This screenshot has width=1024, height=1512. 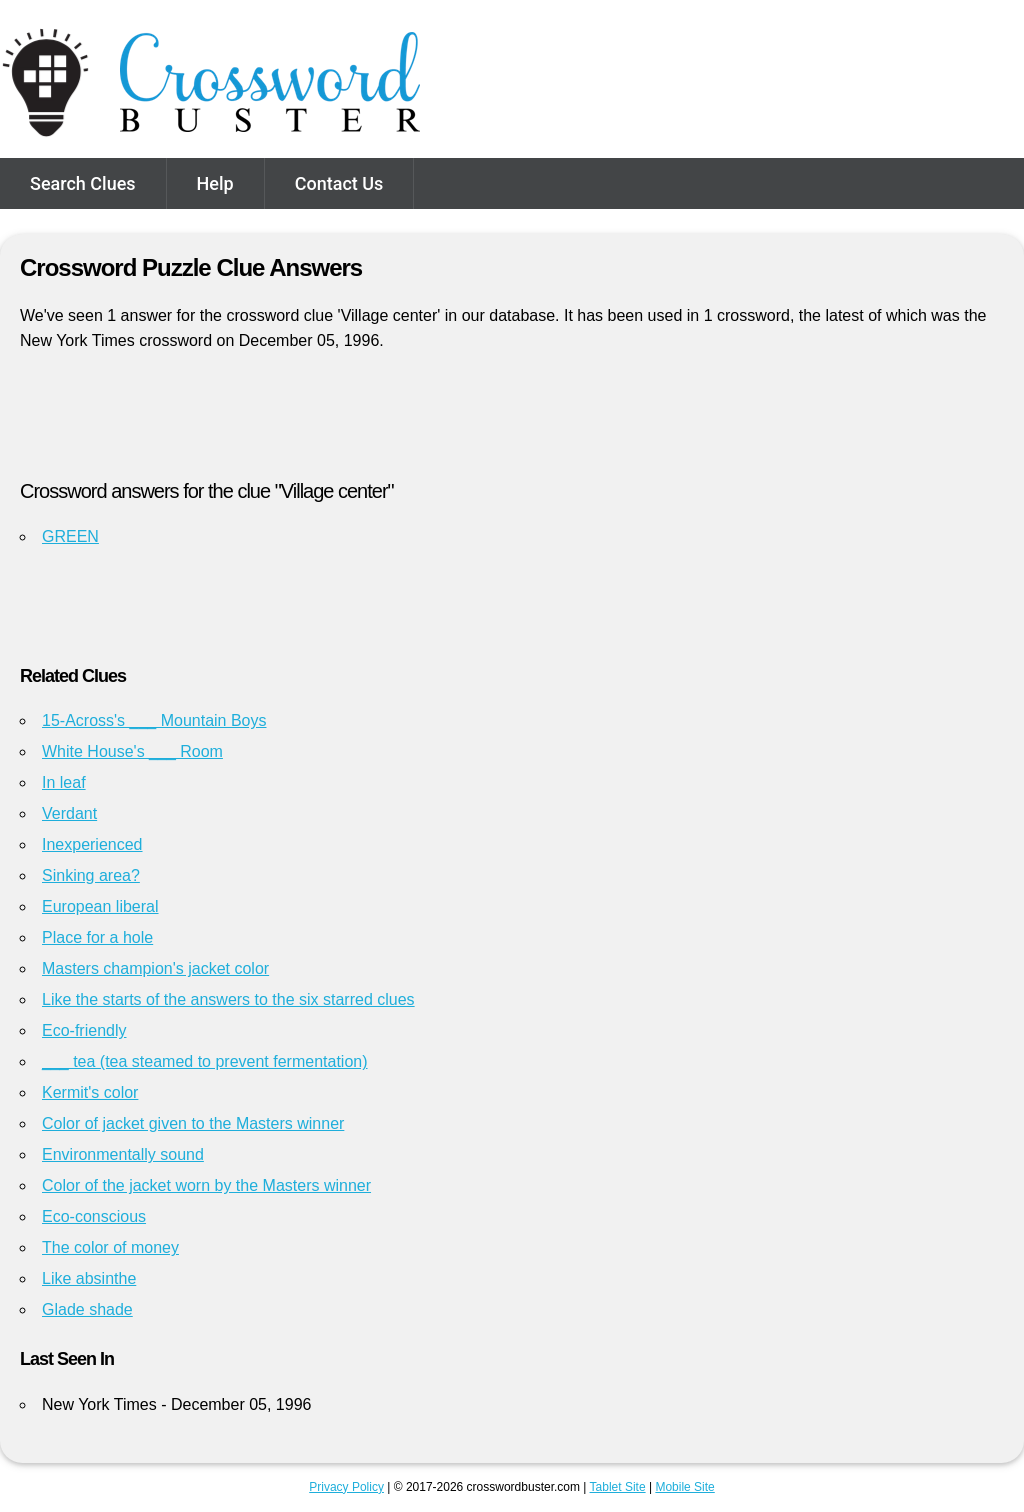 I want to click on Help, so click(x=215, y=183).